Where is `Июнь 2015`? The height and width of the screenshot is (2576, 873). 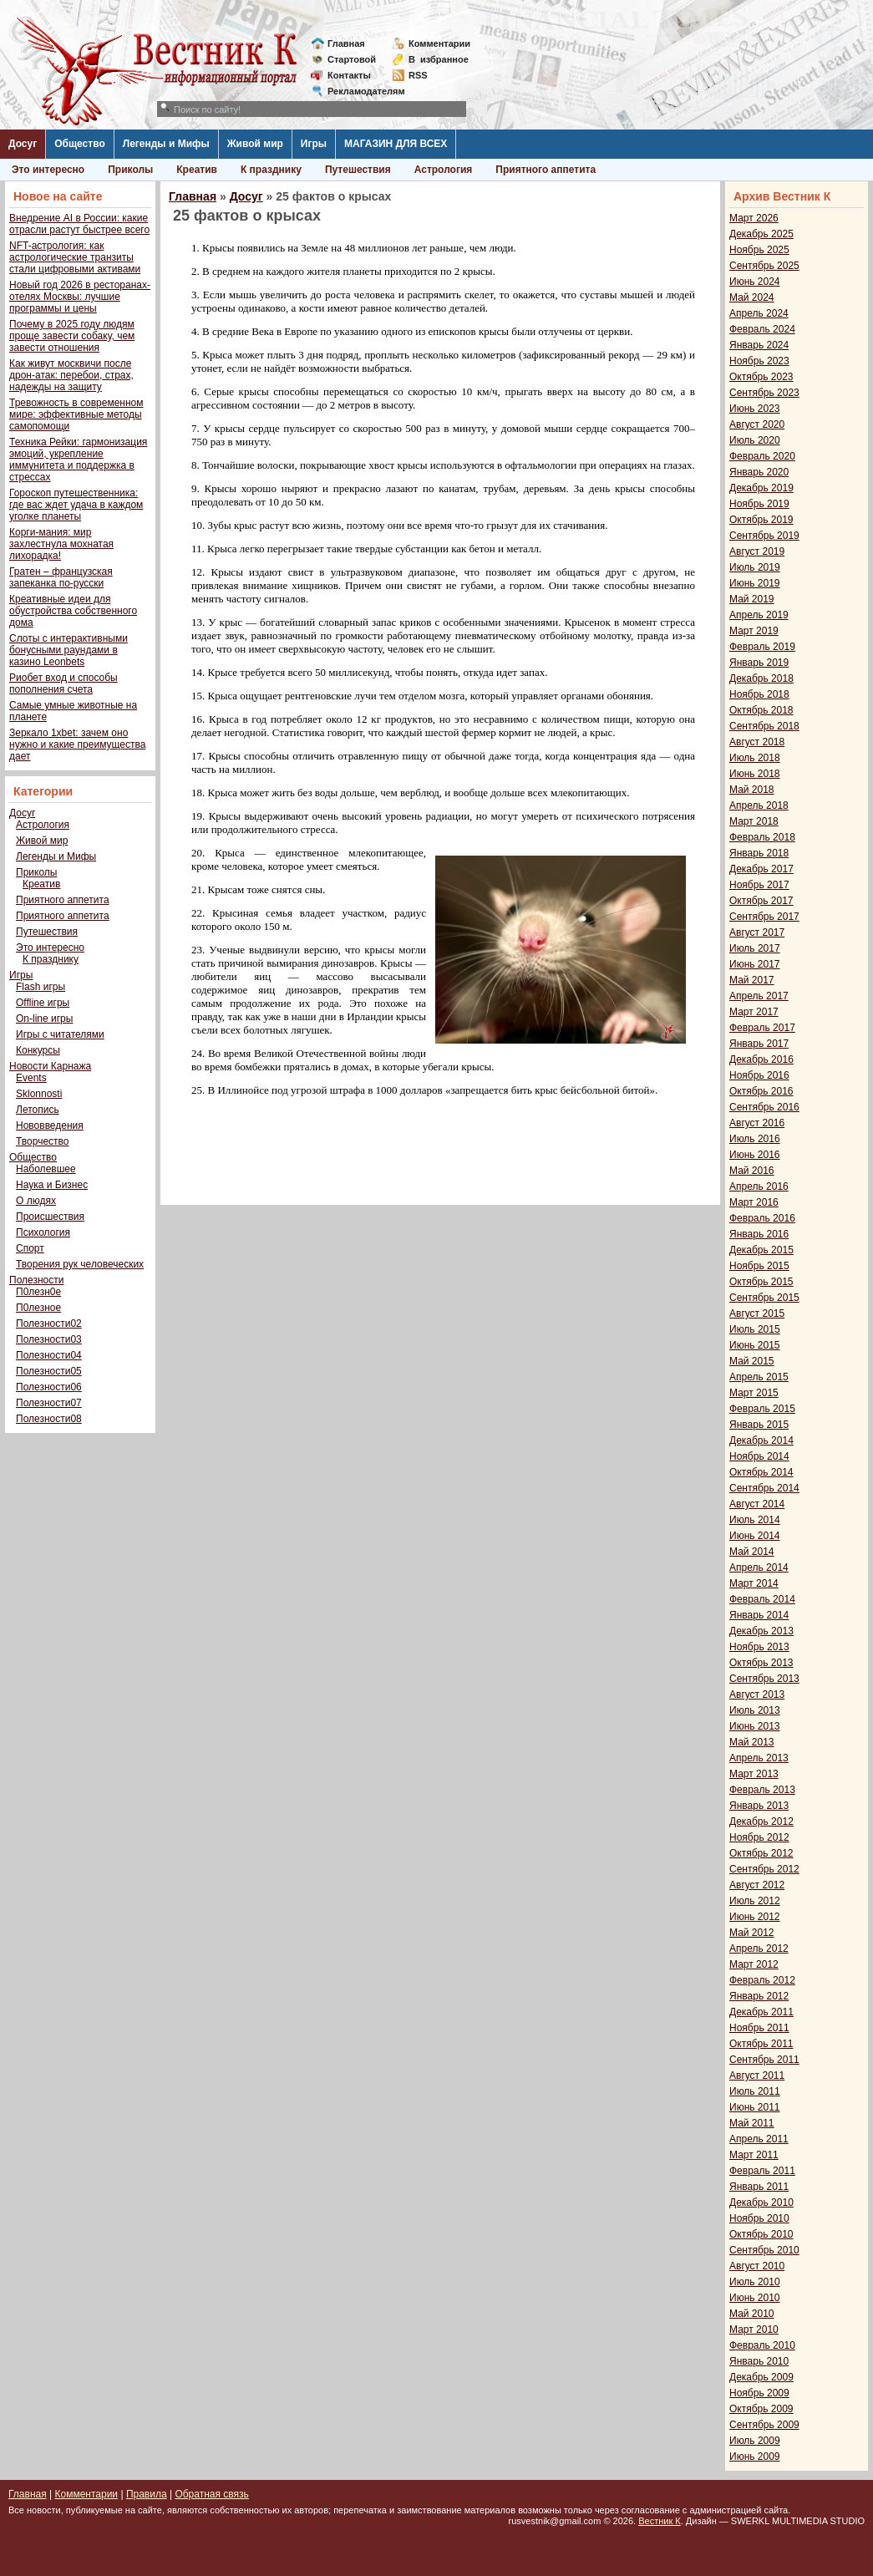
Июнь 2015 is located at coordinates (754, 1345).